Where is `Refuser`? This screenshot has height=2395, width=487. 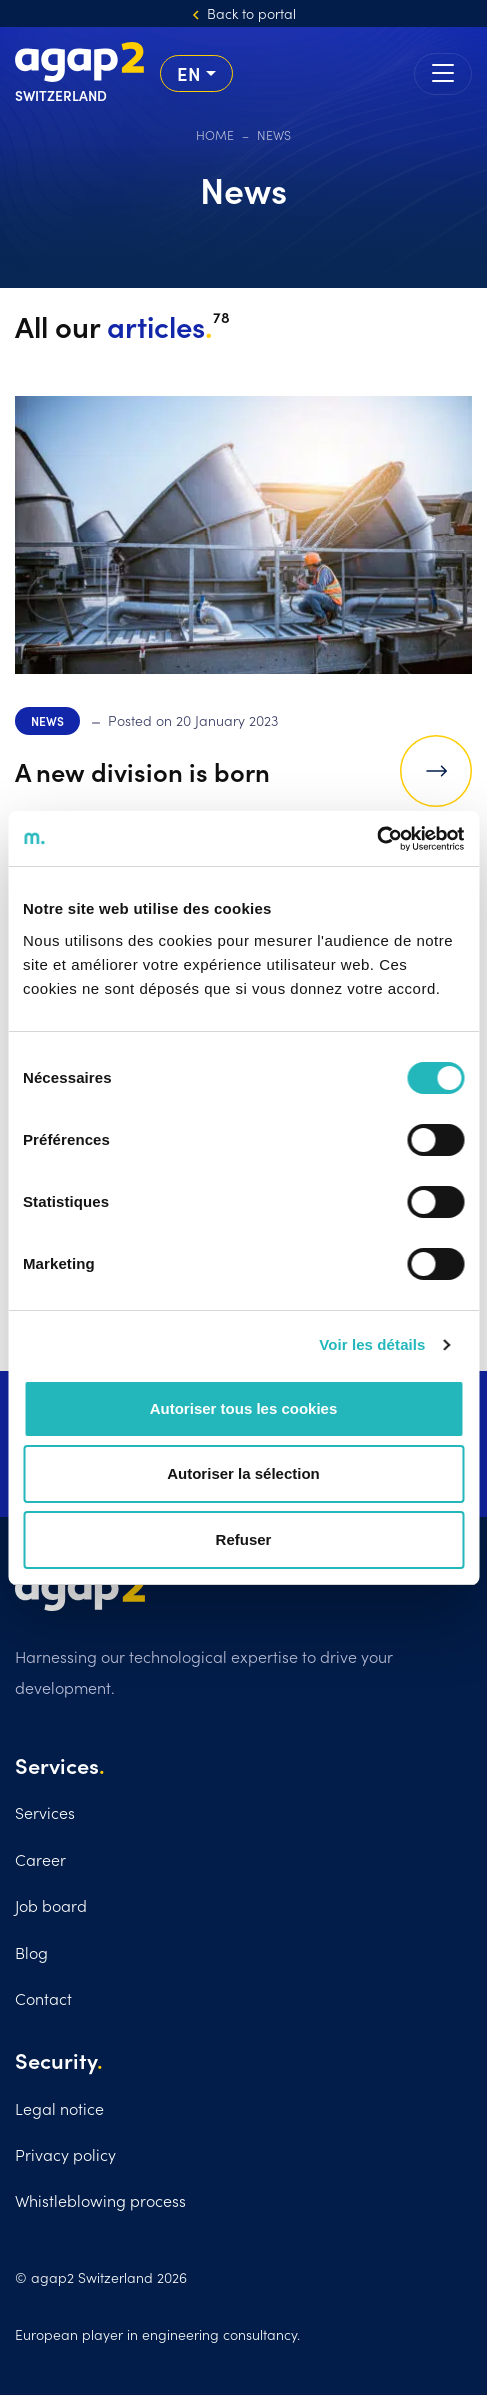
Refuser is located at coordinates (244, 1539).